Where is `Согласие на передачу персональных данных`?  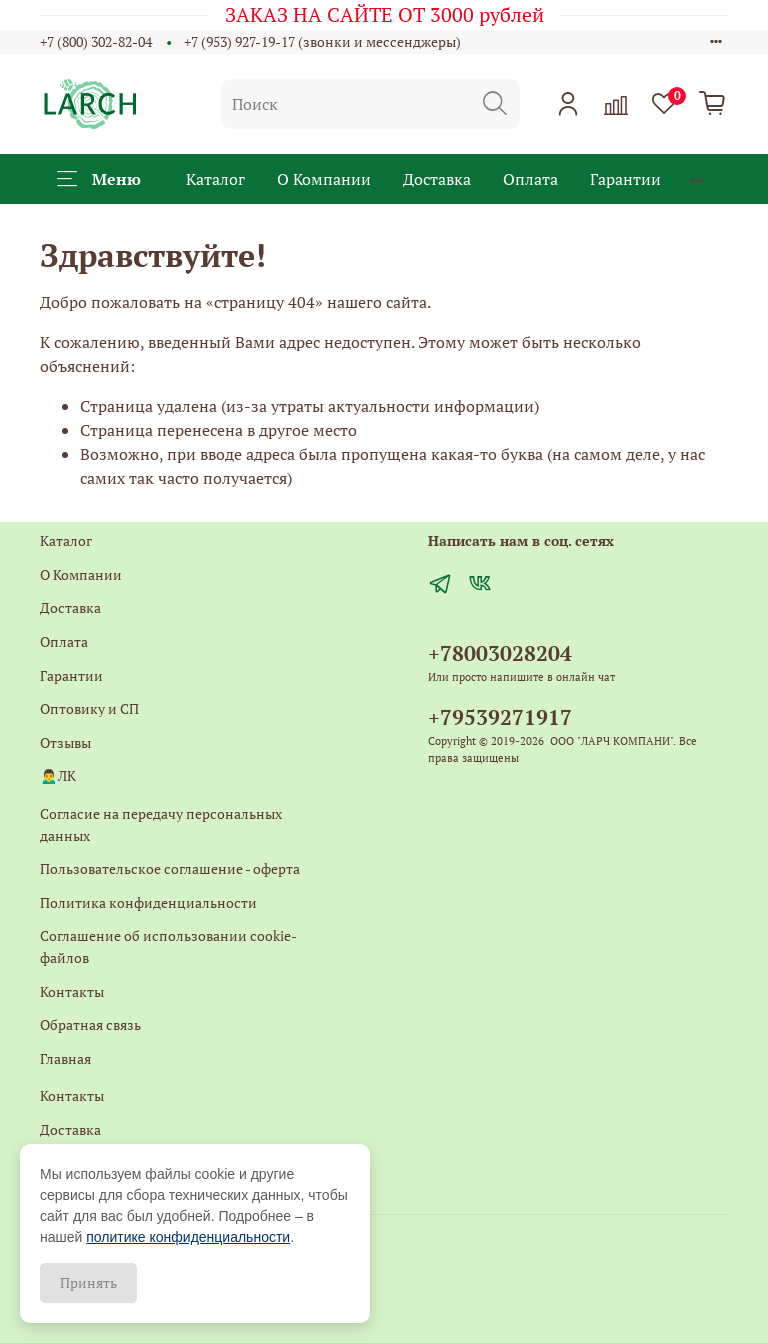
Согласие на передачу персональных данных is located at coordinates (161, 824).